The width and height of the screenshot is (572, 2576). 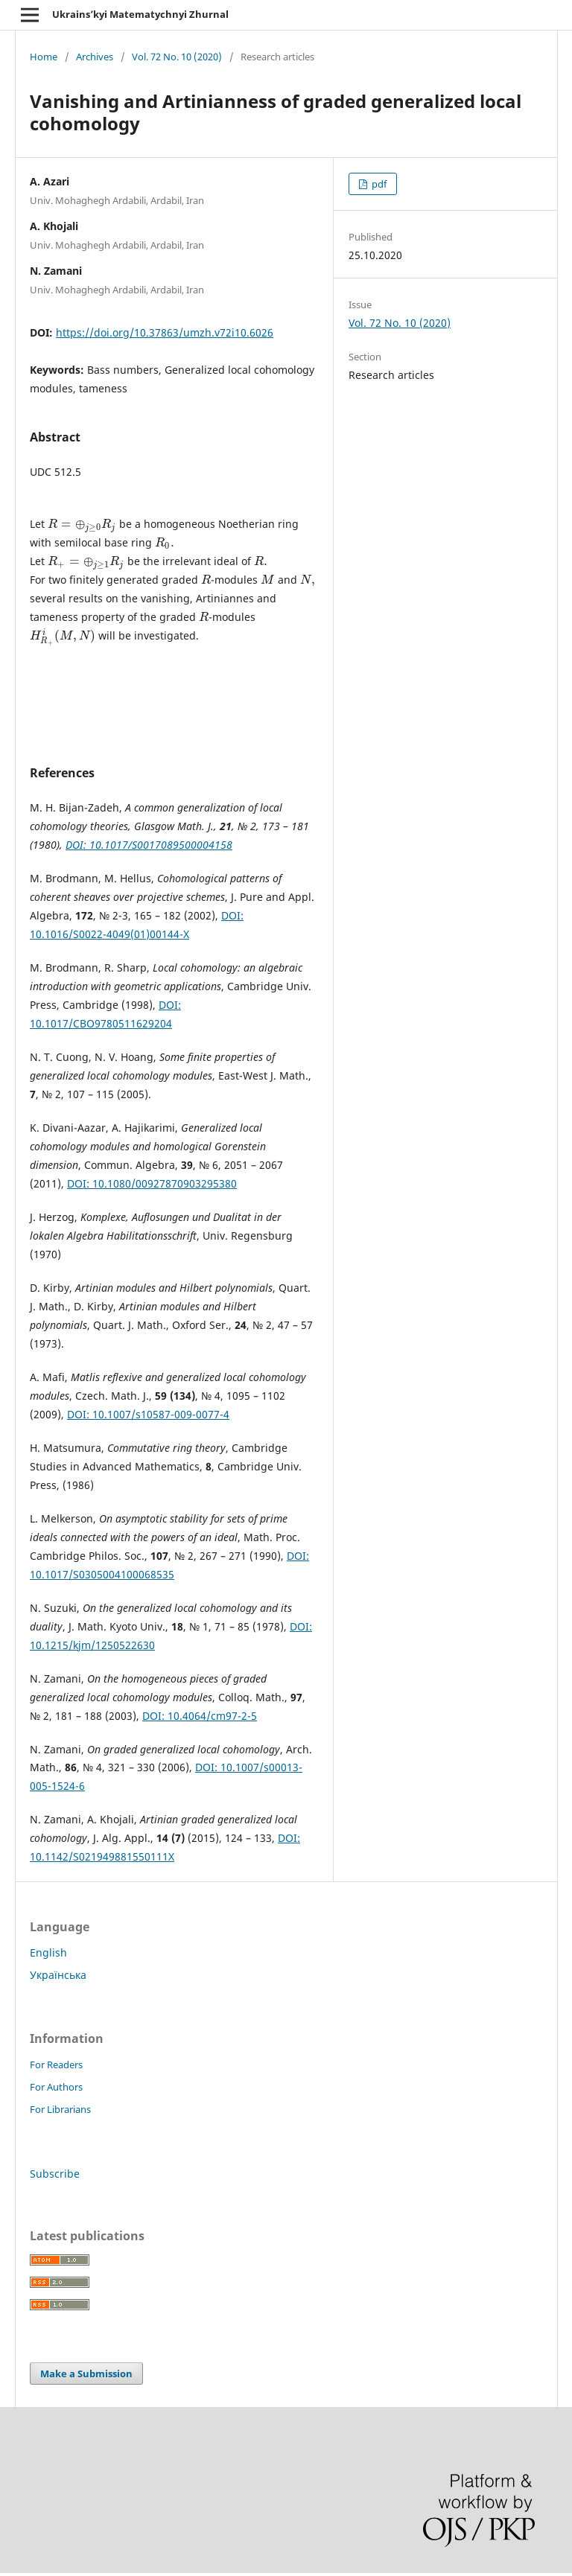 What do you see at coordinates (55, 2174) in the screenshot?
I see `Subscribe` at bounding box center [55, 2174].